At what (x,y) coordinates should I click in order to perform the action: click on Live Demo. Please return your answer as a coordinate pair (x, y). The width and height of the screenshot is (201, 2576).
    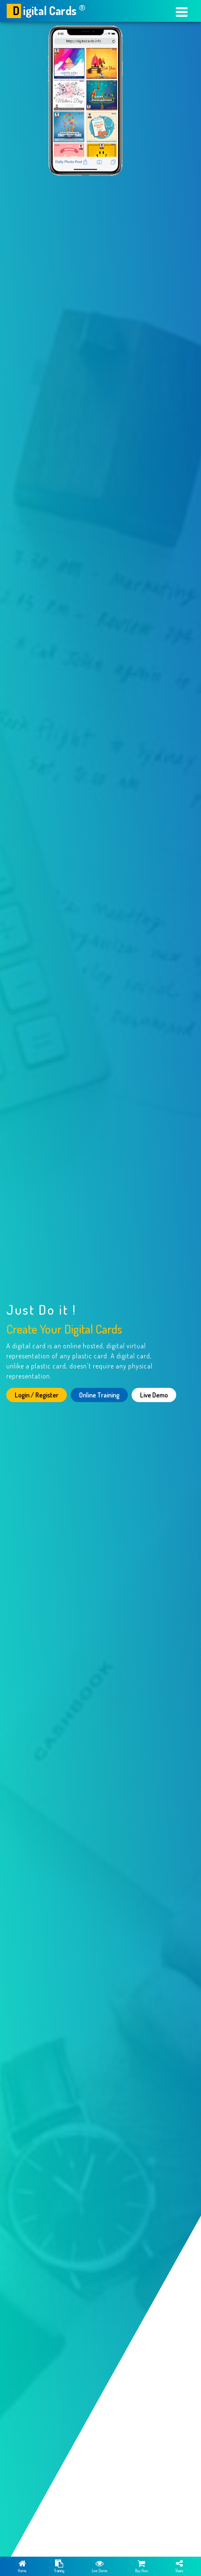
    Looking at the image, I should click on (154, 1395).